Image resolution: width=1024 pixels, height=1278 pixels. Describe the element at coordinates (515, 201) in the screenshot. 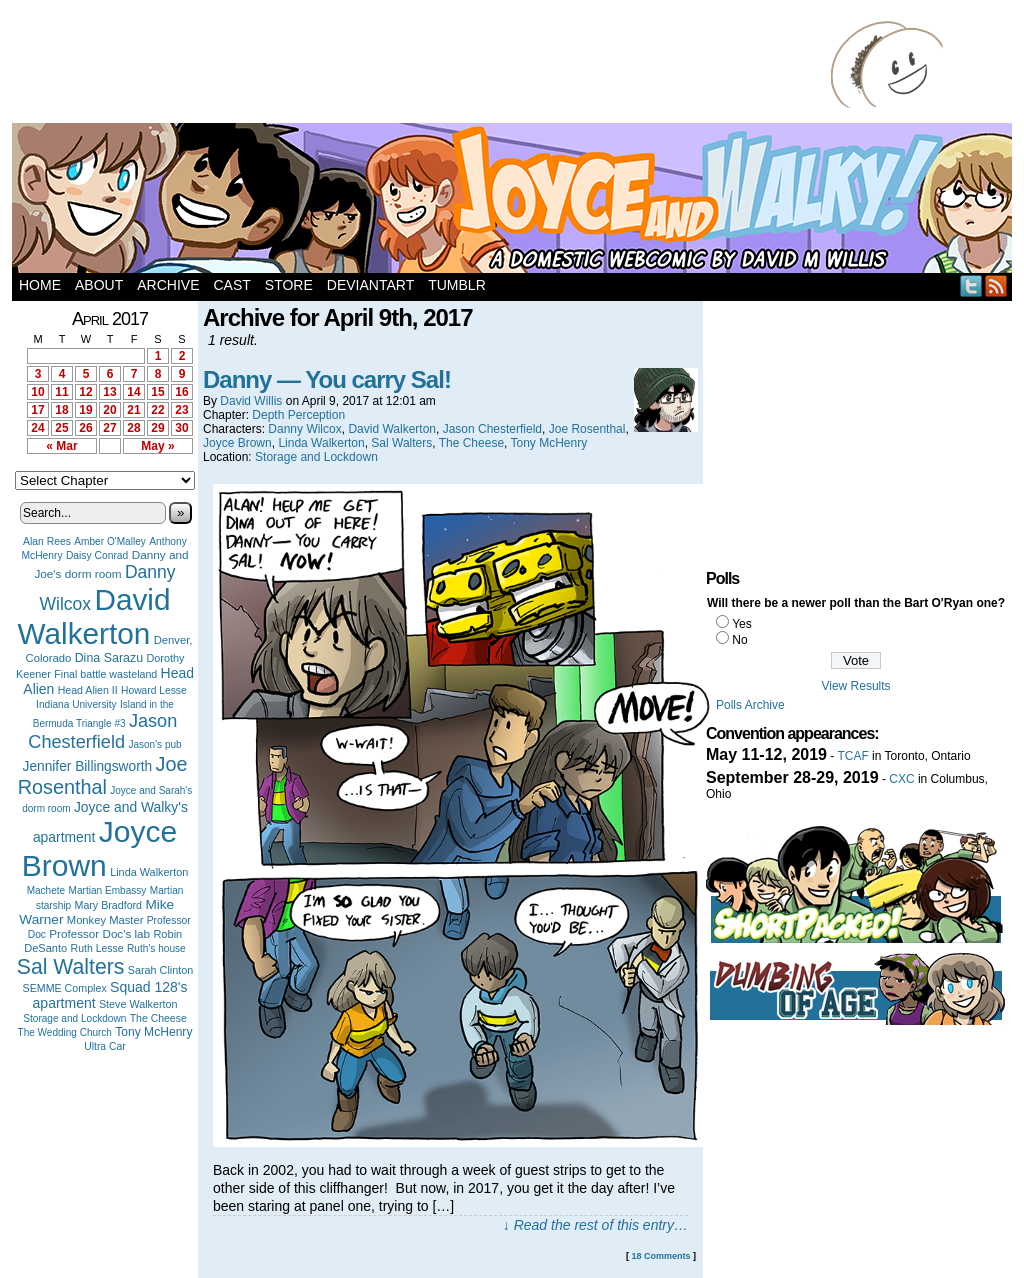

I see `Joyce and Walky!` at that location.